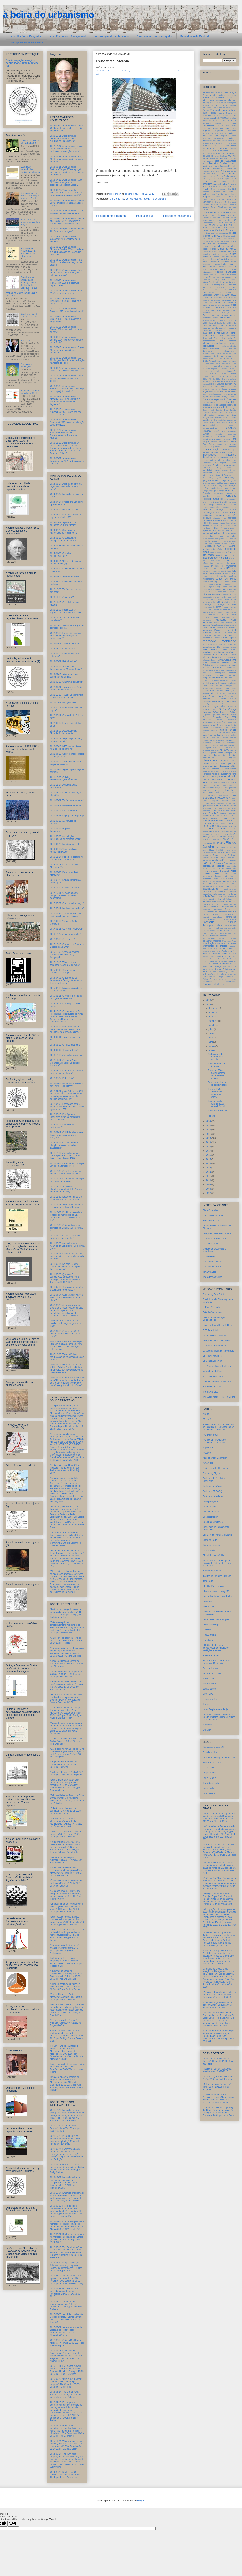 This screenshot has width=242, height=2576. I want to click on Escudero A, so click(219, 394).